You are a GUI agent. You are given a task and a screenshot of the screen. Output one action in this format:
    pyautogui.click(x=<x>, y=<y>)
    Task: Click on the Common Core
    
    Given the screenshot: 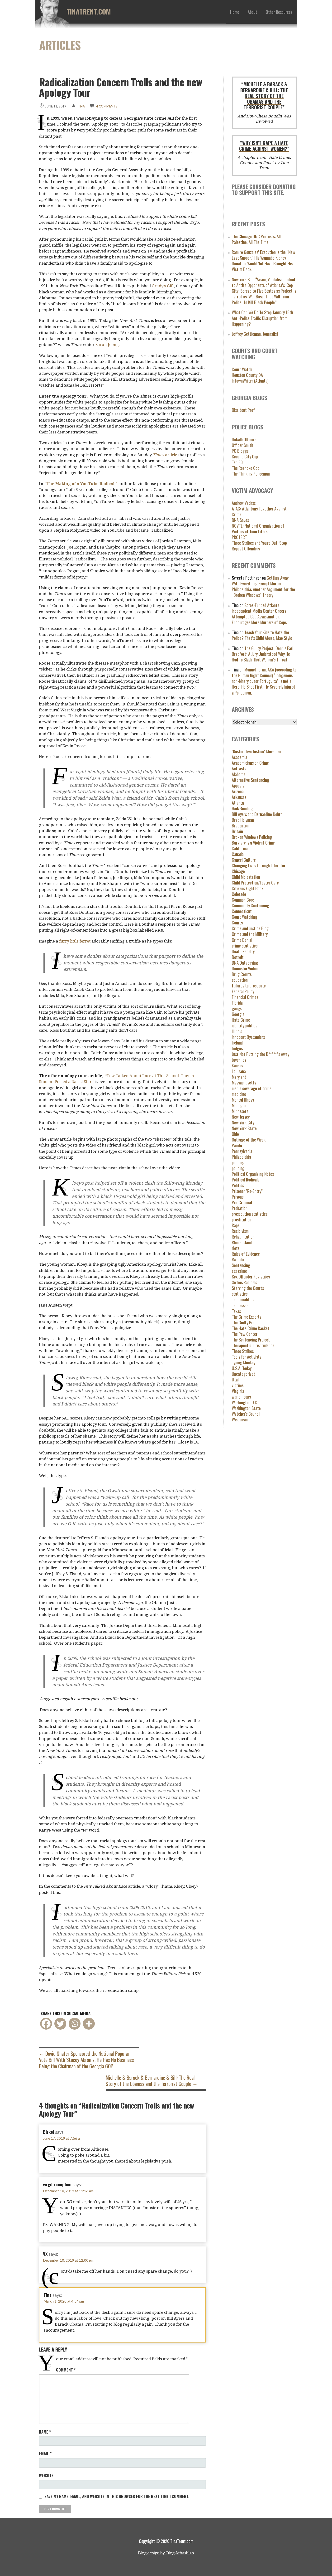 What is the action you would take?
    pyautogui.click(x=243, y=899)
    